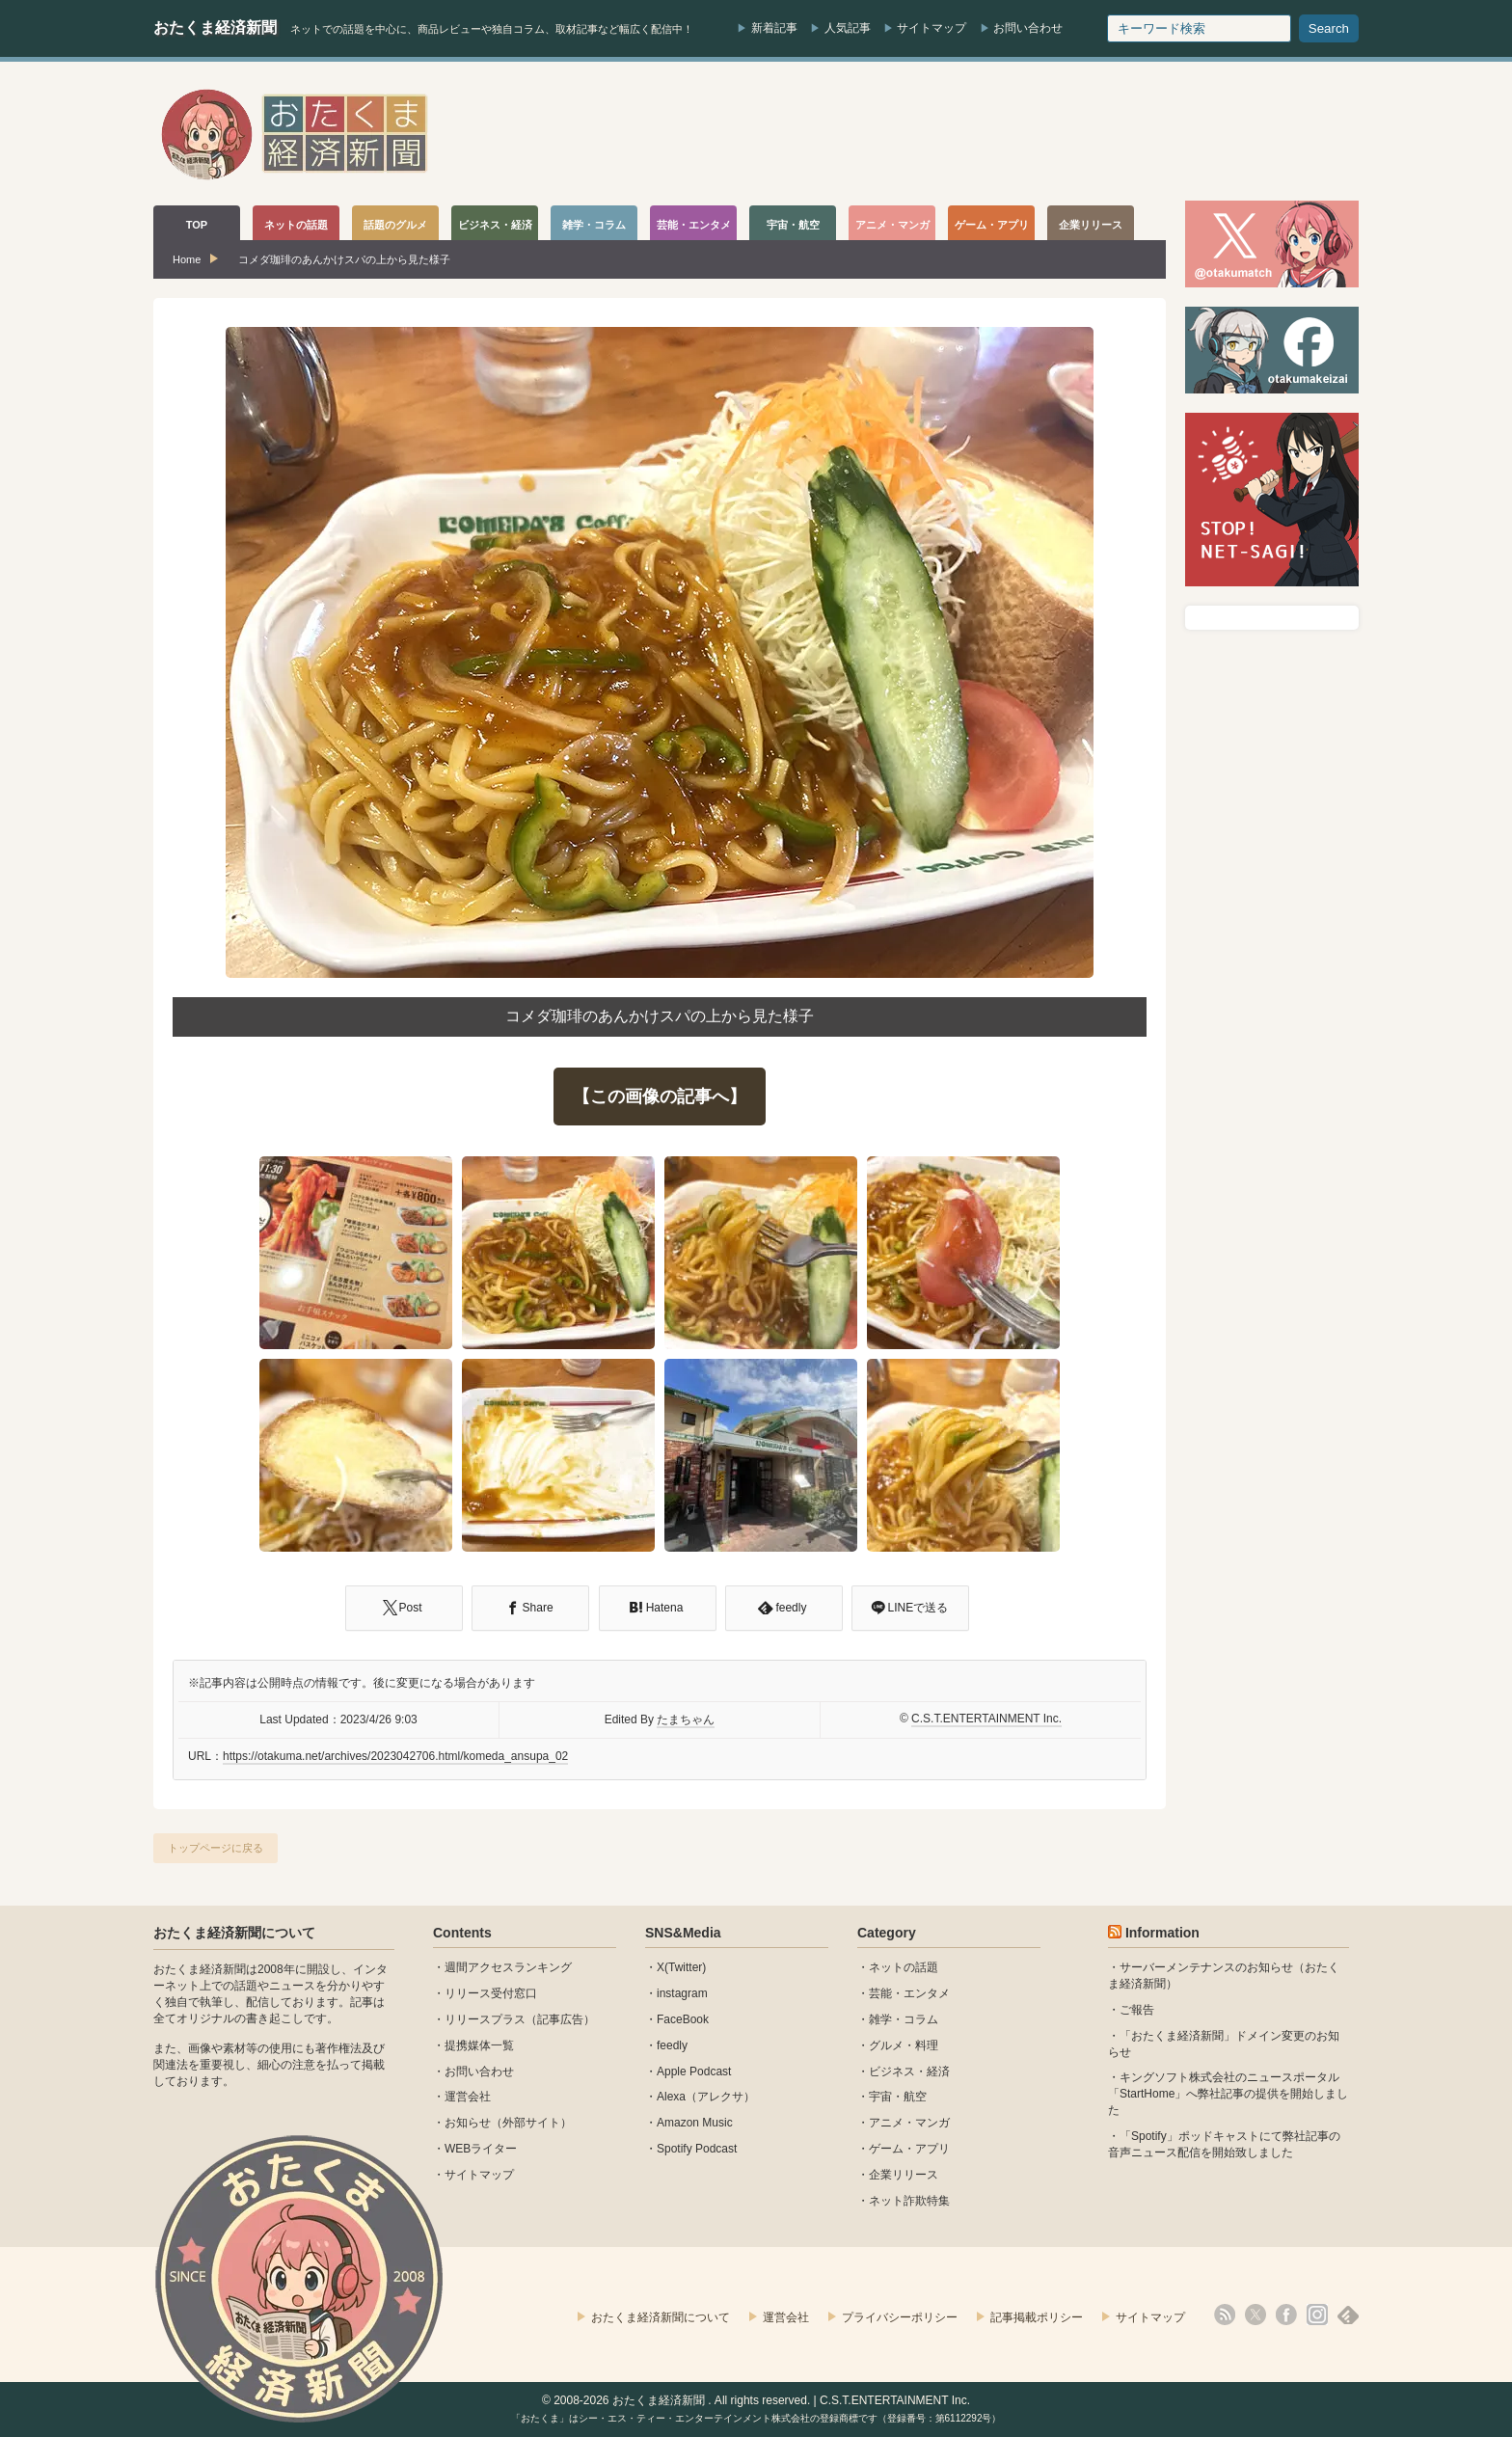 Image resolution: width=1512 pixels, height=2437 pixels. What do you see at coordinates (395, 1756) in the screenshot?
I see `https://otakuma.net/archives/2023042706.html/komeda_ansupa_02` at bounding box center [395, 1756].